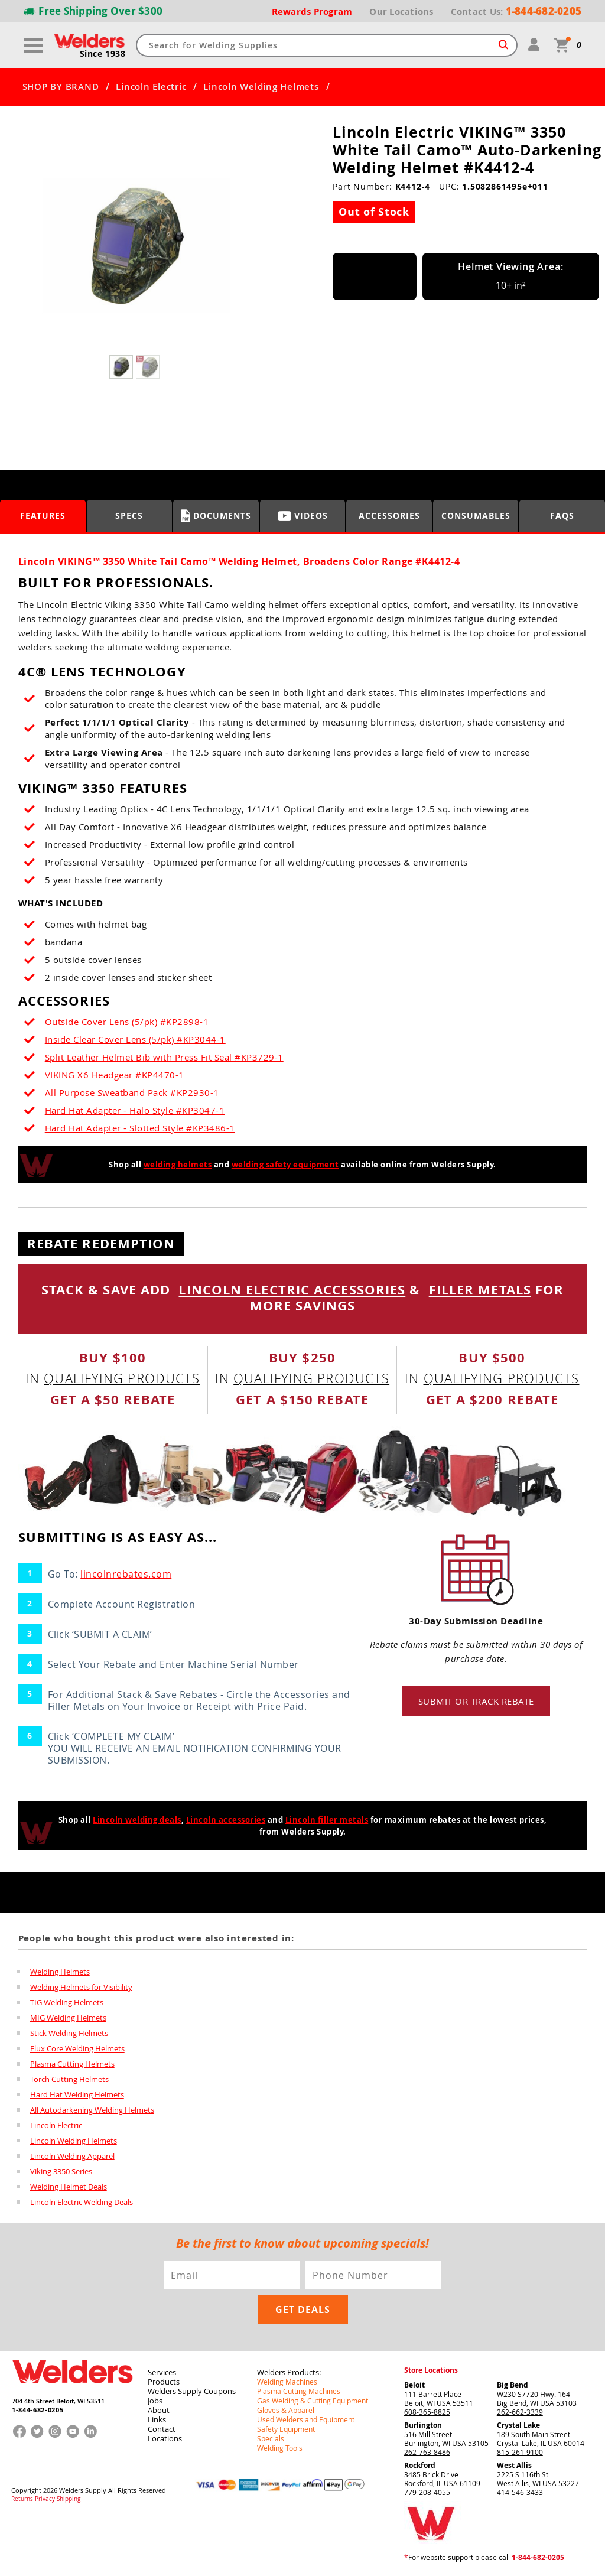 The height and width of the screenshot is (2576, 605). What do you see at coordinates (520, 2492) in the screenshot?
I see `414-546-3433` at bounding box center [520, 2492].